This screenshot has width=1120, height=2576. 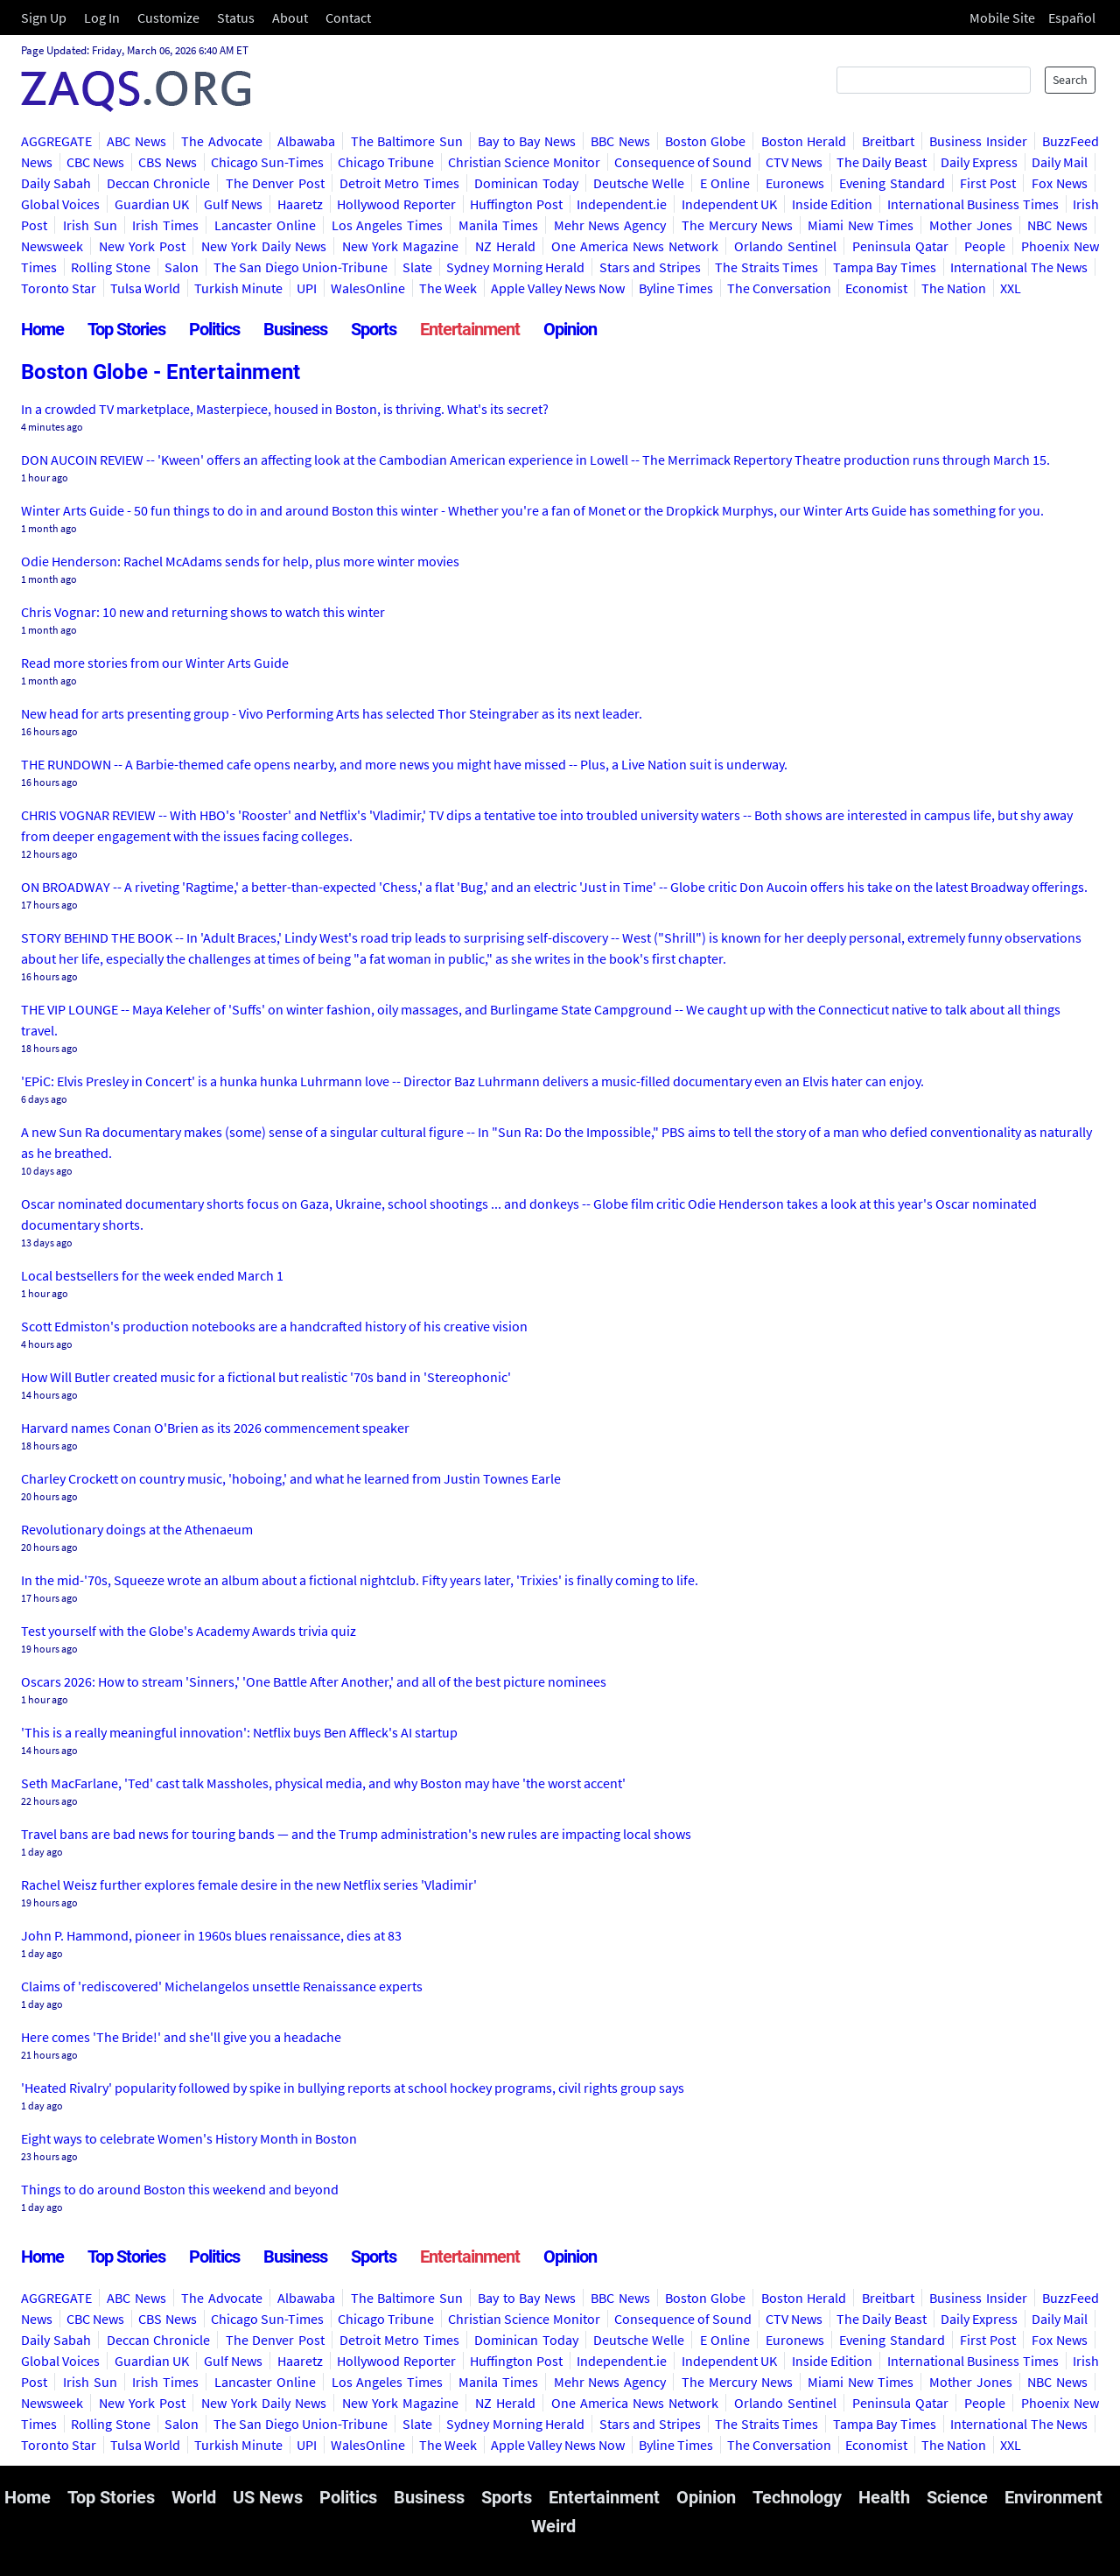 I want to click on Claims of 'rediscovered' Michelangelos unsettle Renaissance experts, so click(x=222, y=1986).